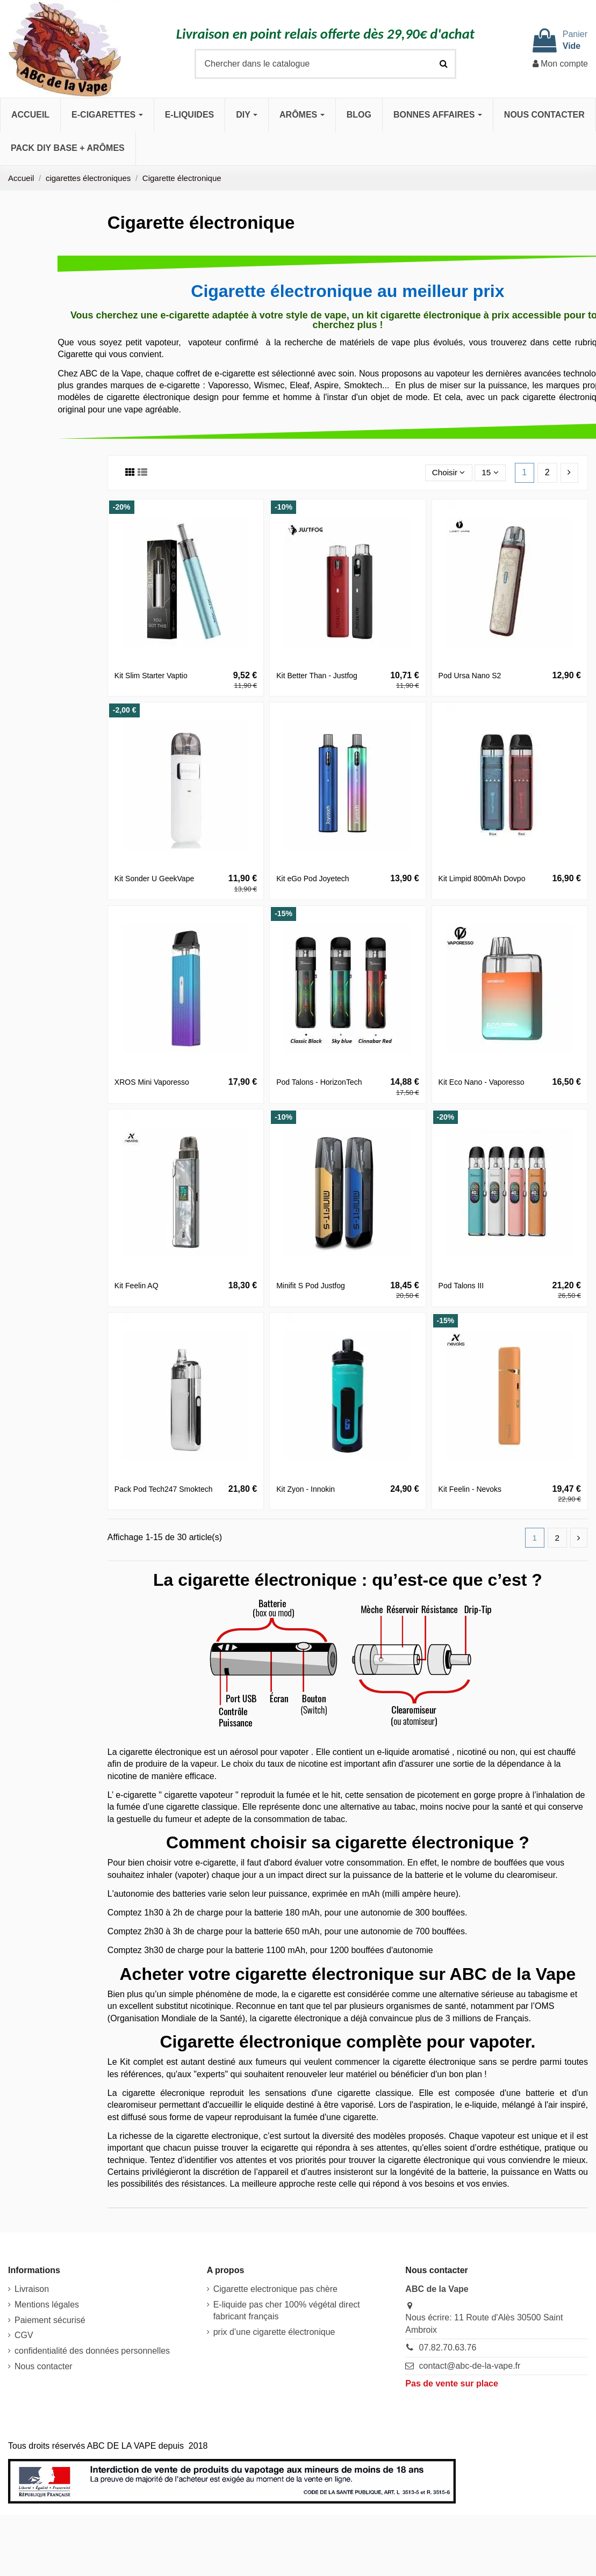  Describe the element at coordinates (482, 1082) in the screenshot. I see `Kit Eco Nano - Vaporesso` at that location.